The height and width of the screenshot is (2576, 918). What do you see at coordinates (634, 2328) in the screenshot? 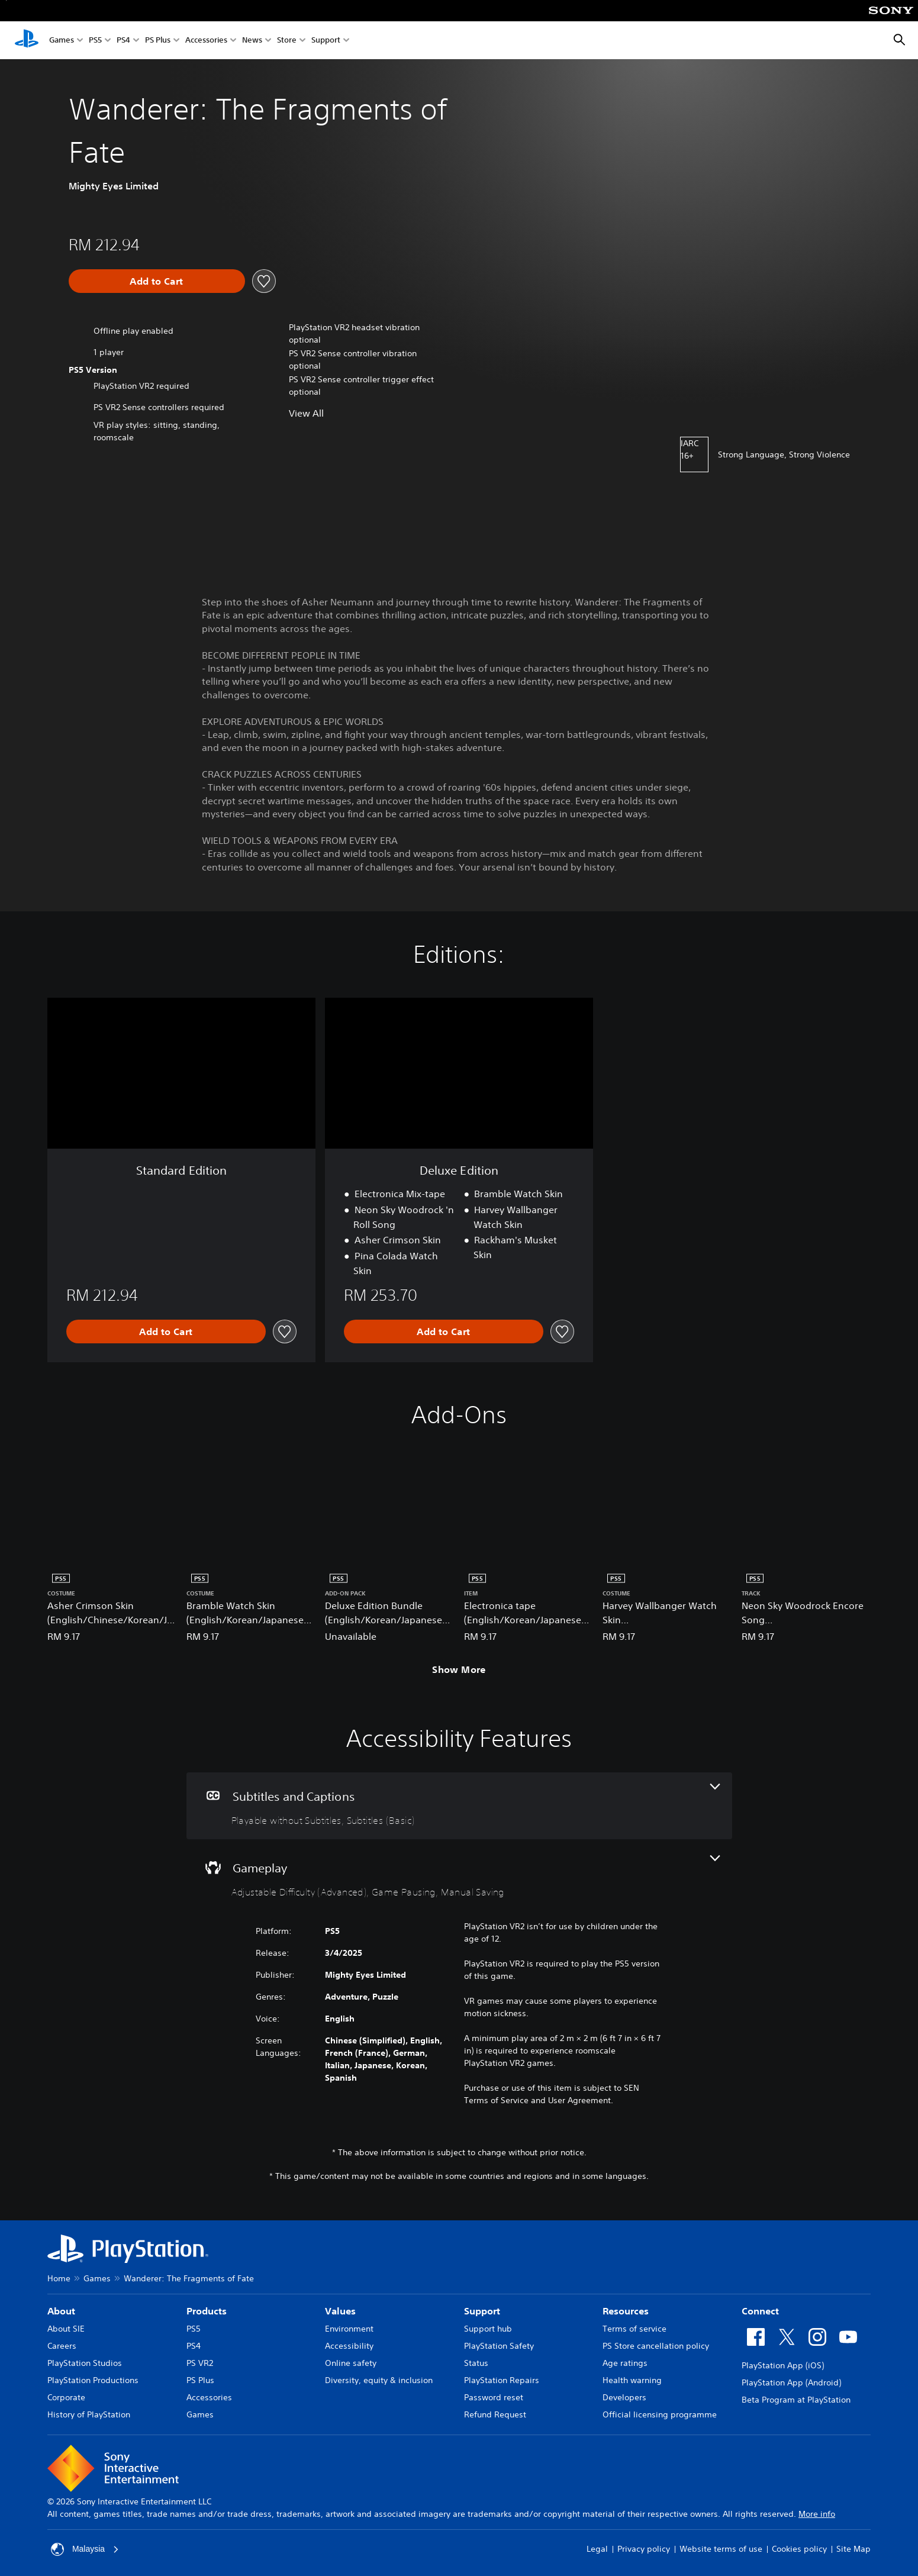
I see `Terms of service` at bounding box center [634, 2328].